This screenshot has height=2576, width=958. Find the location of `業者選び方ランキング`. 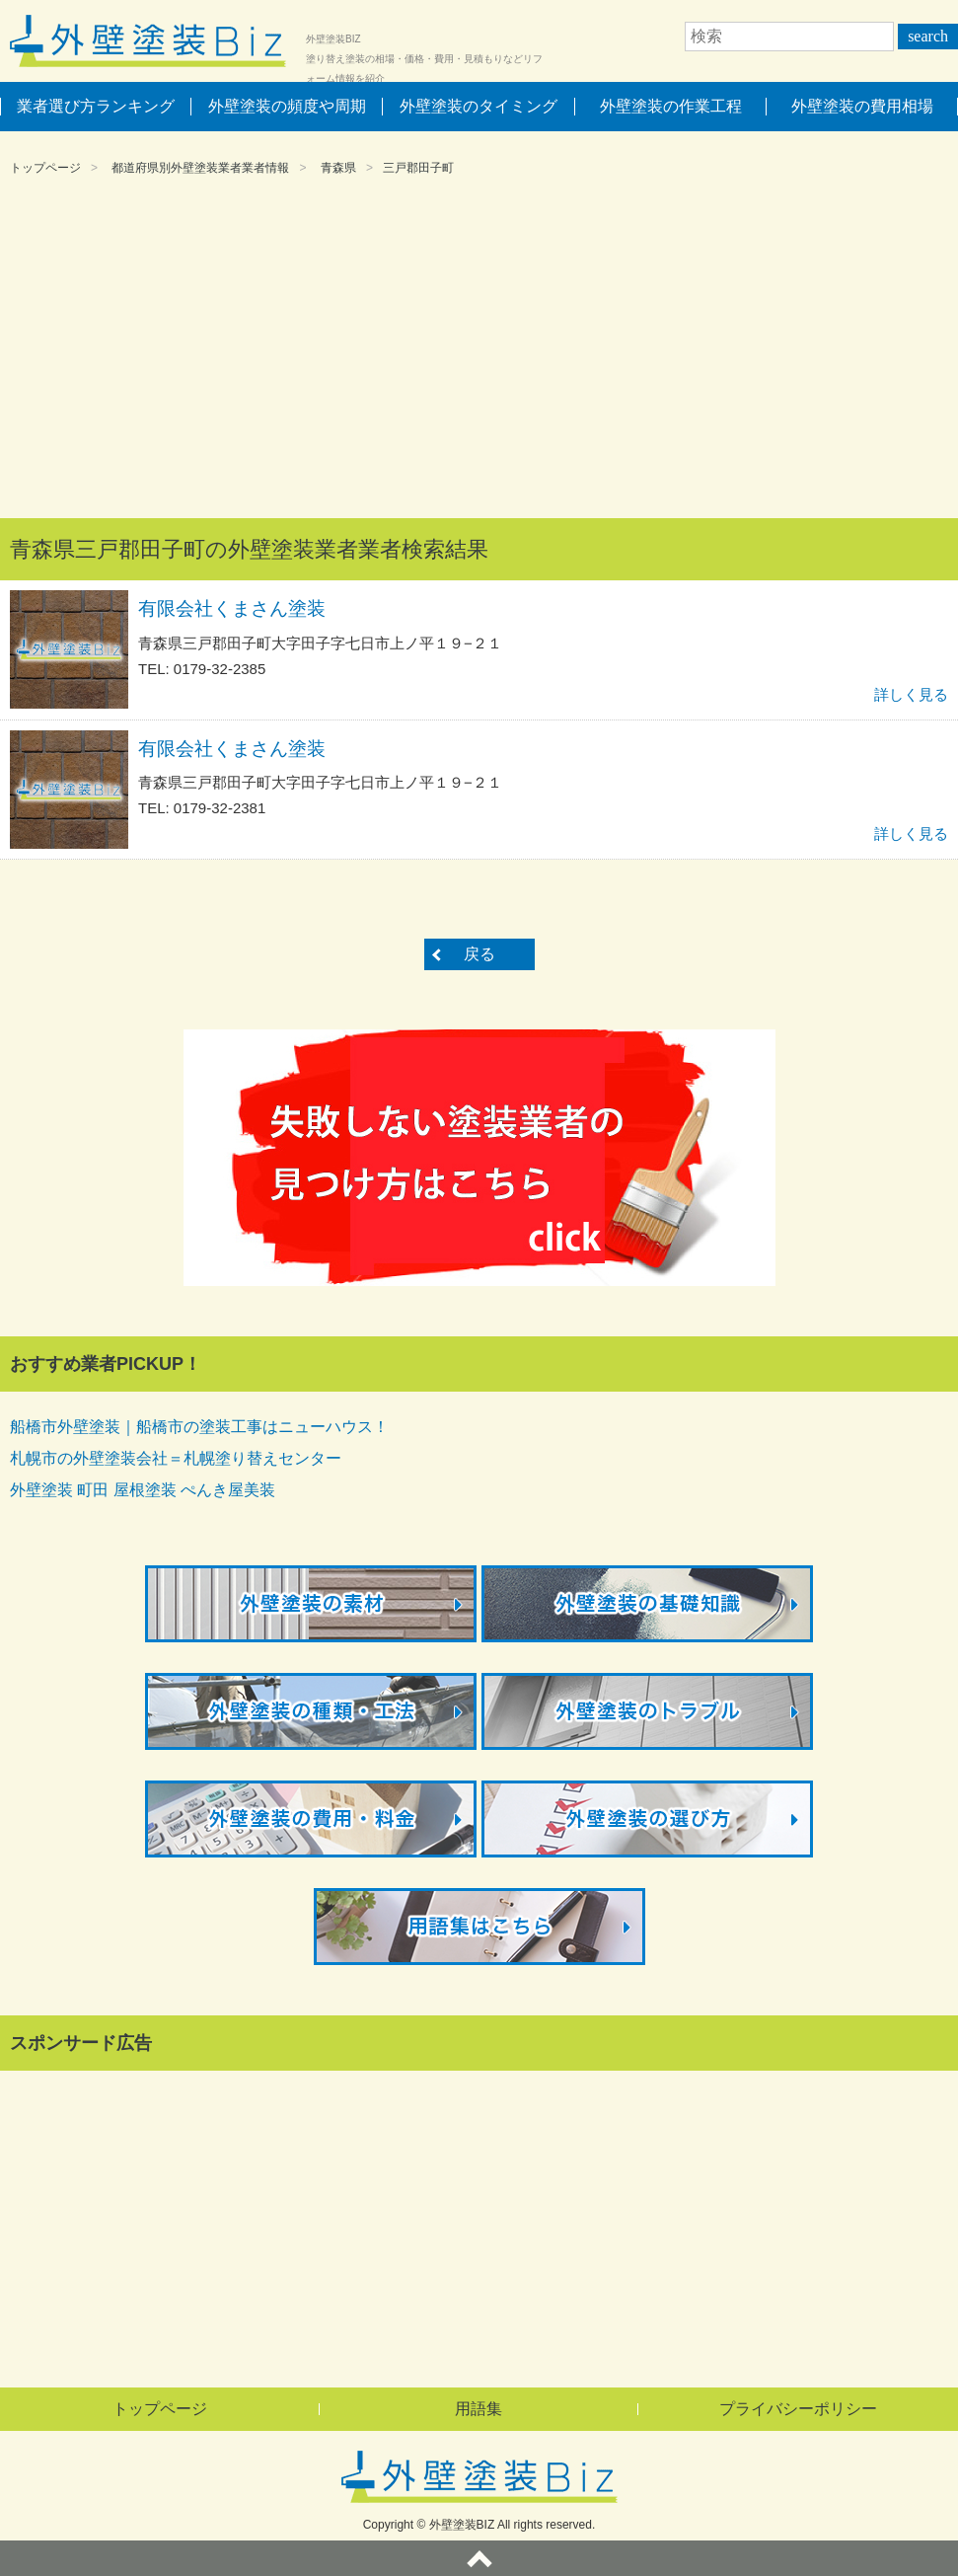

業者選び方ランキング is located at coordinates (96, 106).